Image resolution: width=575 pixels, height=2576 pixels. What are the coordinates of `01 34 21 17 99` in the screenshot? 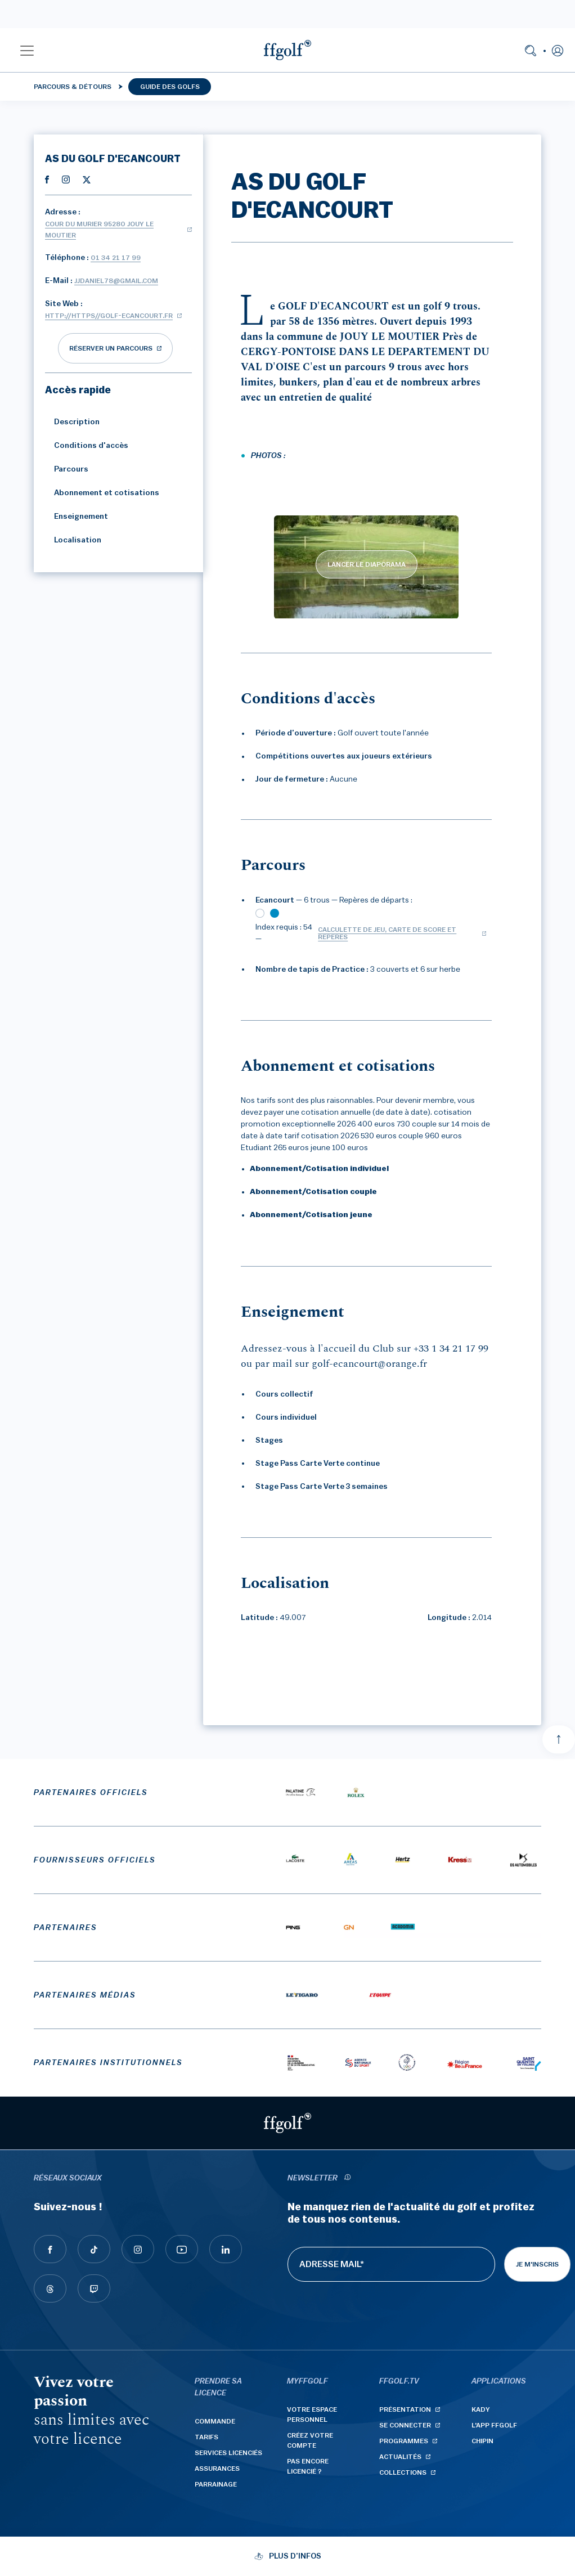 It's located at (116, 257).